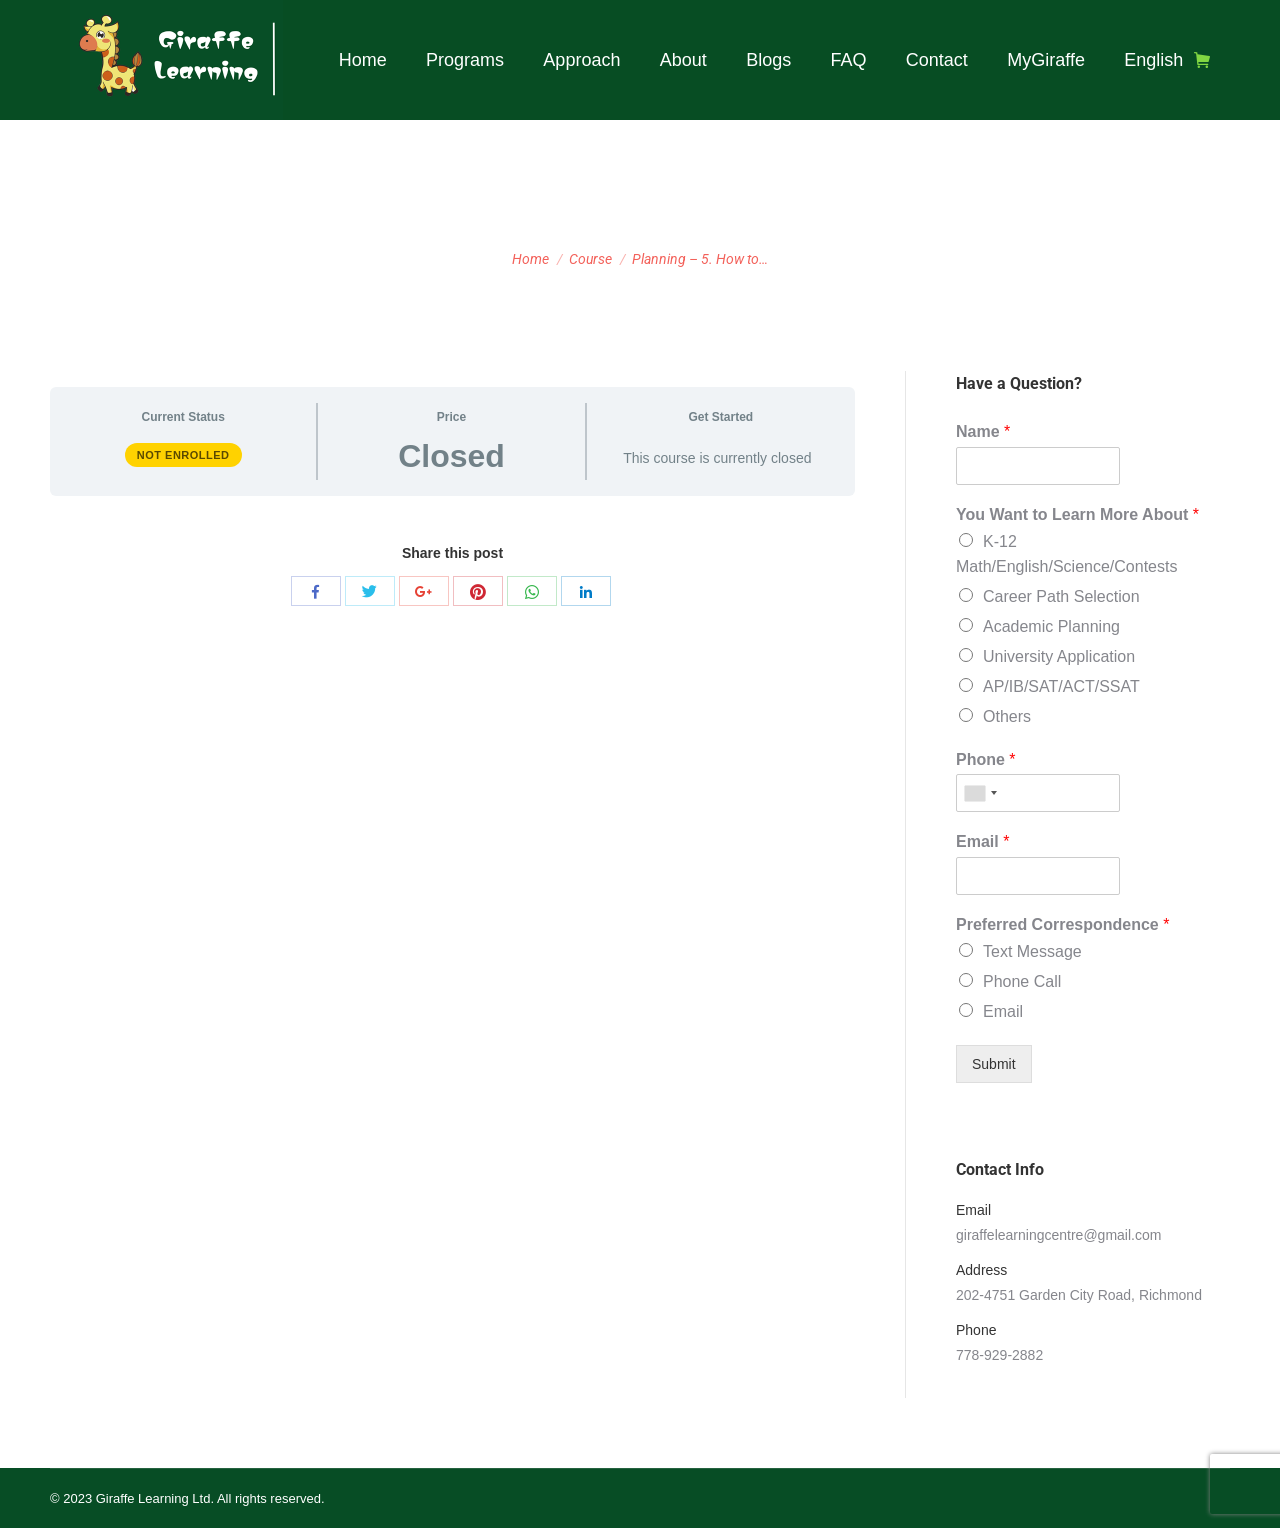  I want to click on Phone, so click(986, 759).